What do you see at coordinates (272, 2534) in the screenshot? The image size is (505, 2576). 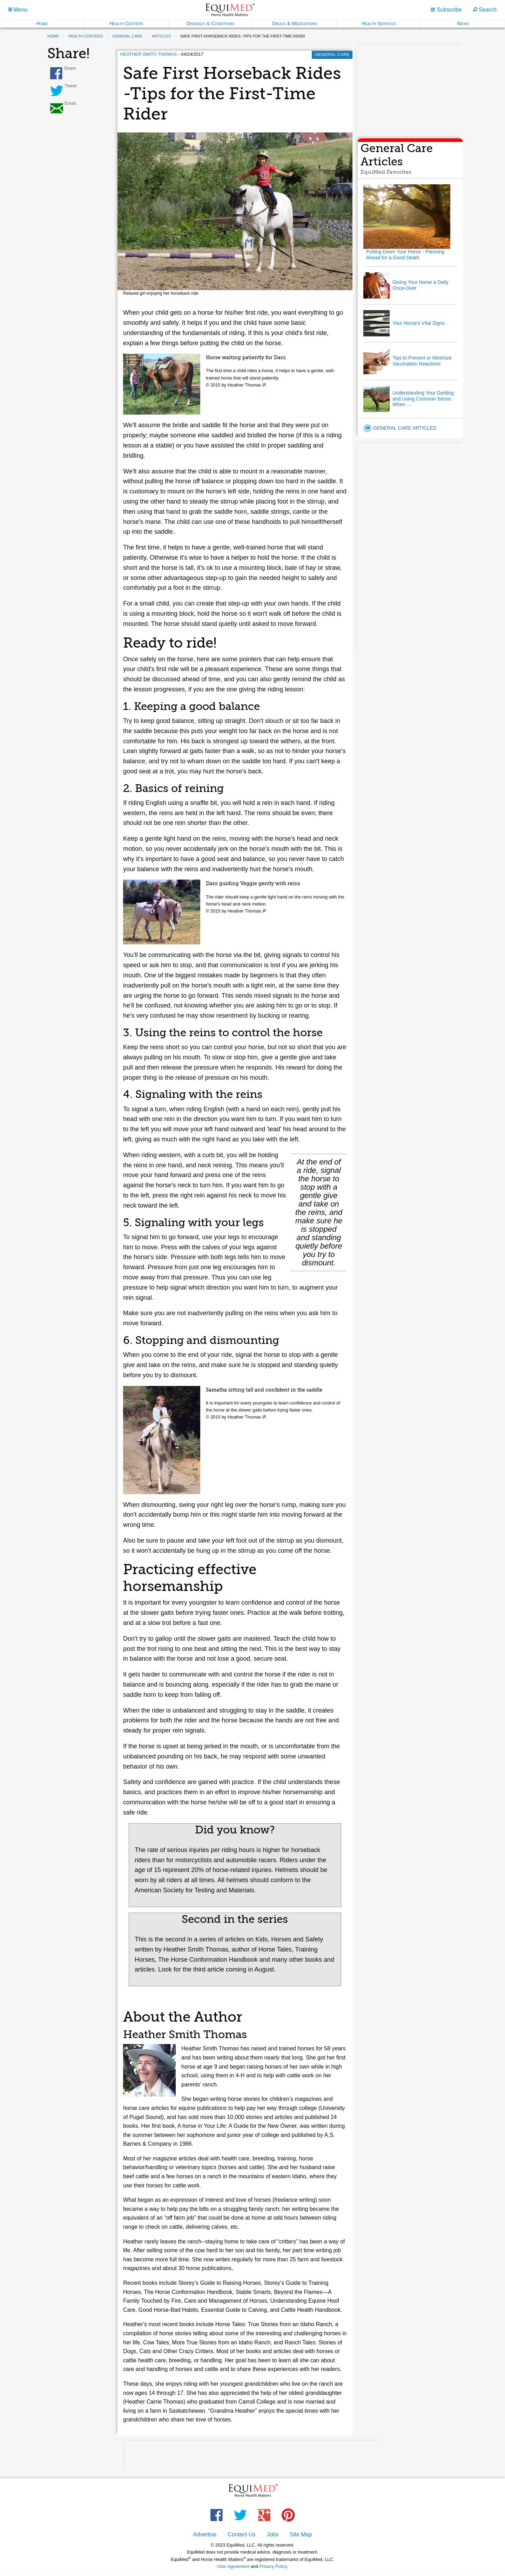 I see `Jobs` at bounding box center [272, 2534].